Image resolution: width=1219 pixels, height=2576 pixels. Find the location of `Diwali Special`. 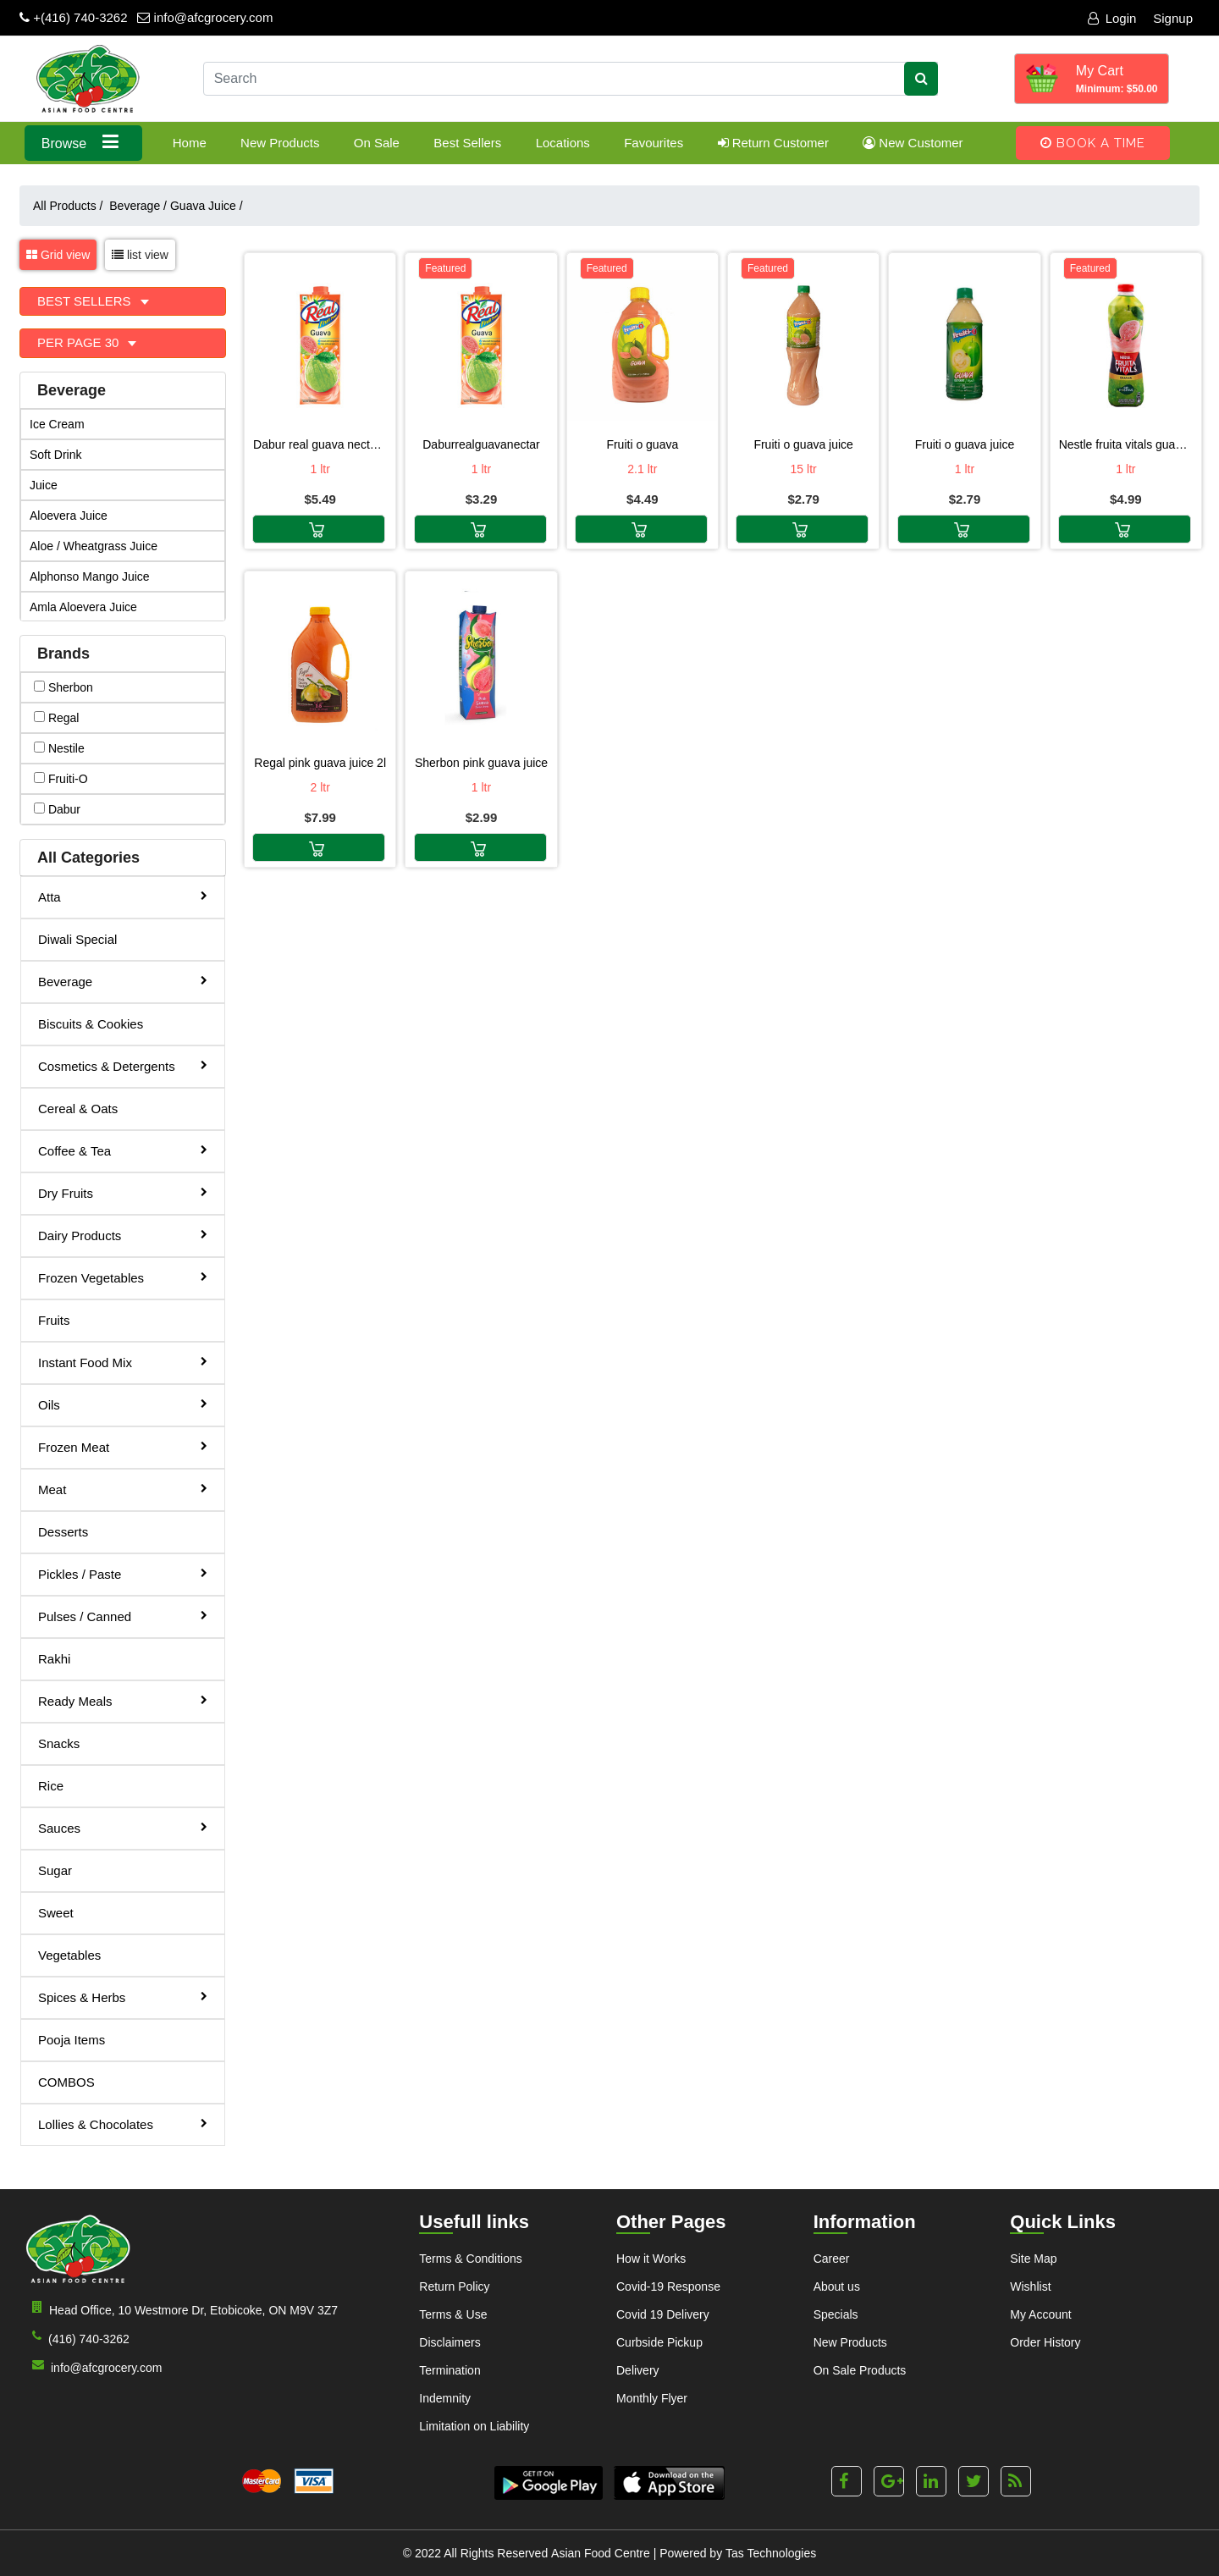

Diwali Special is located at coordinates (77, 939).